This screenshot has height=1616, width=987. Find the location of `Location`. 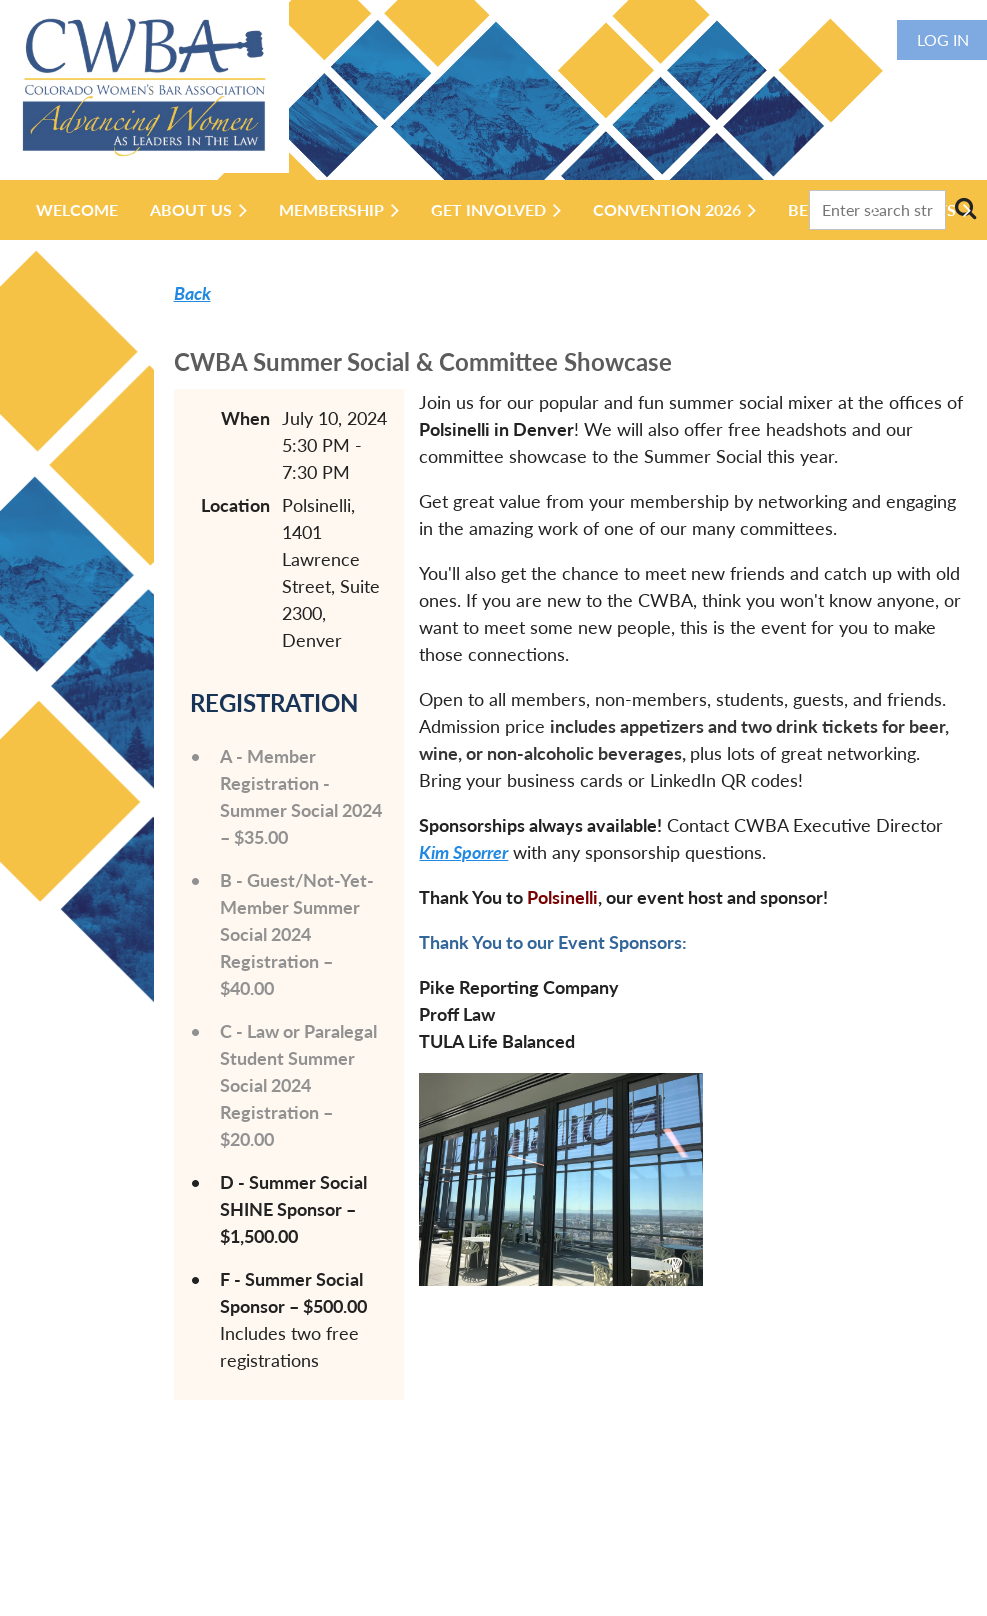

Location is located at coordinates (235, 505).